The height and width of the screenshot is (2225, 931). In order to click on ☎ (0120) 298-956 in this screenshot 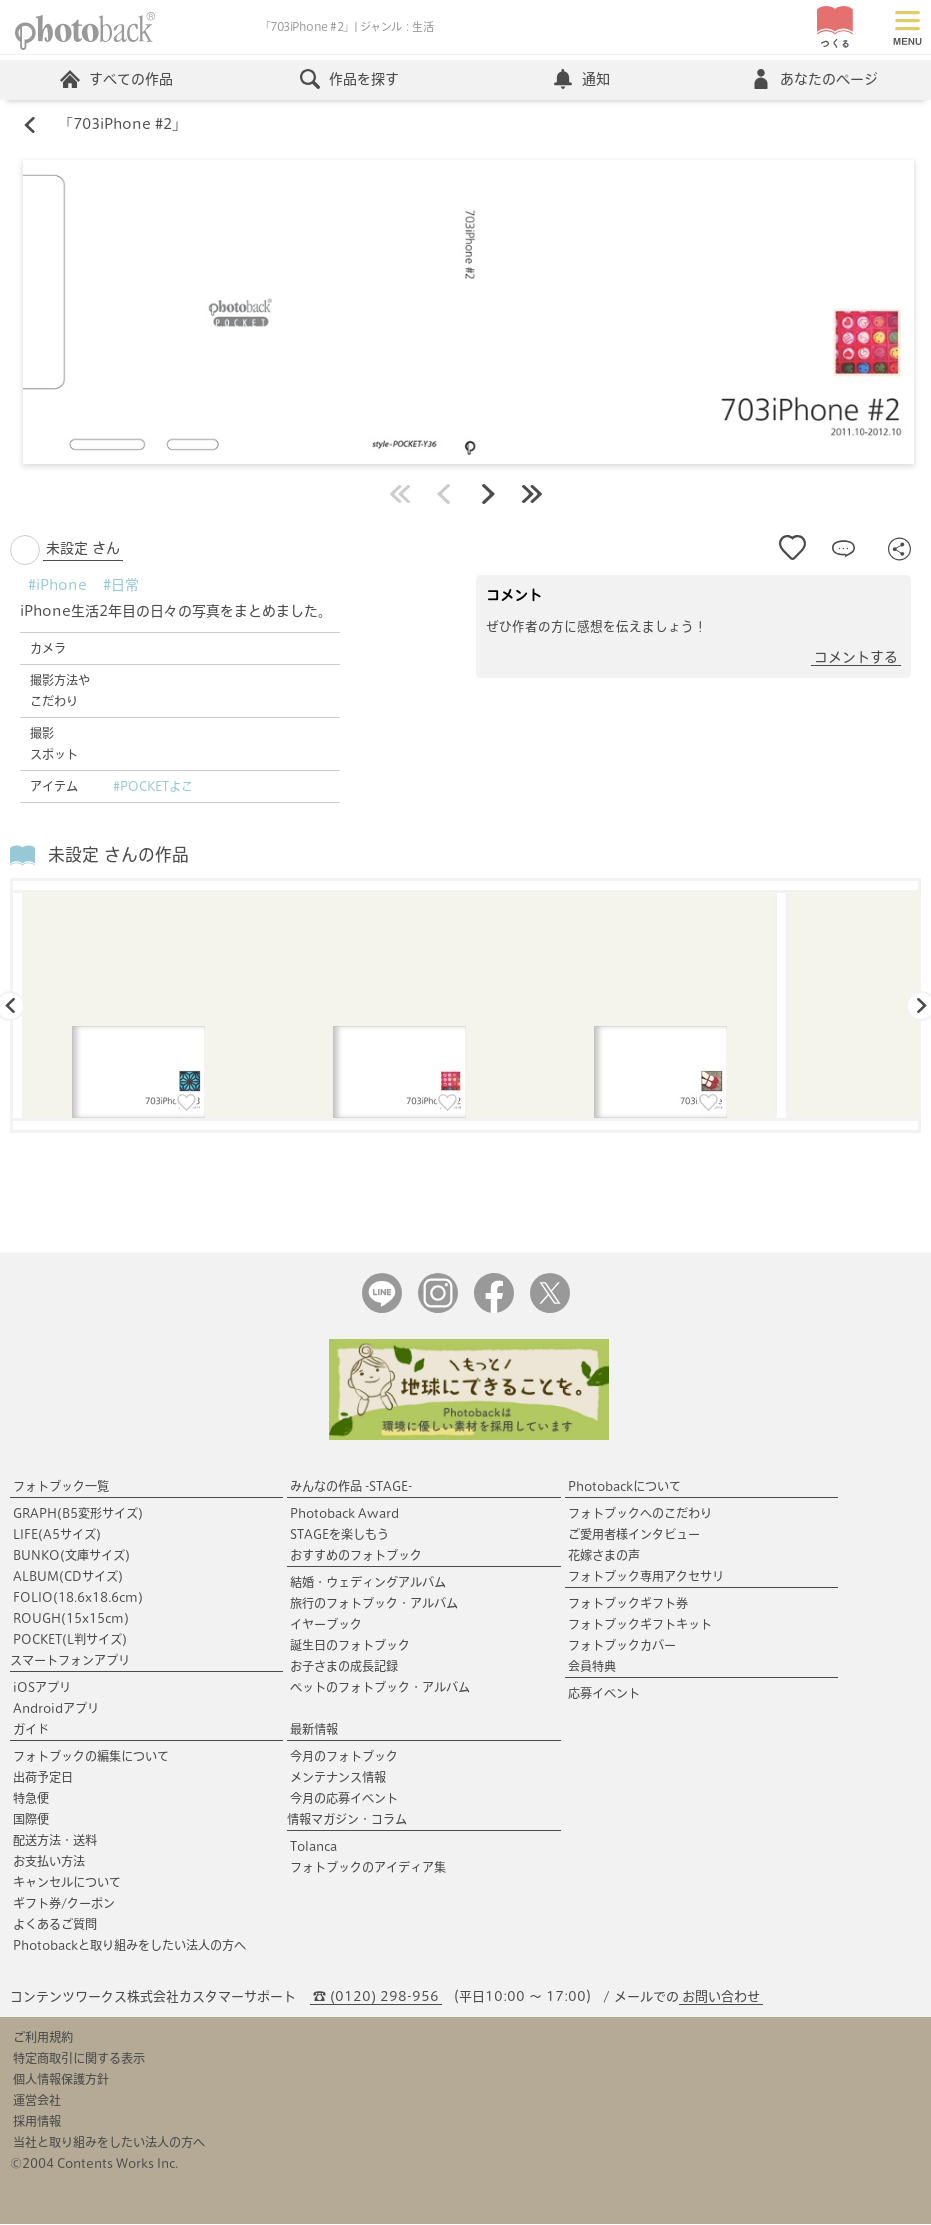, I will do `click(376, 1997)`.